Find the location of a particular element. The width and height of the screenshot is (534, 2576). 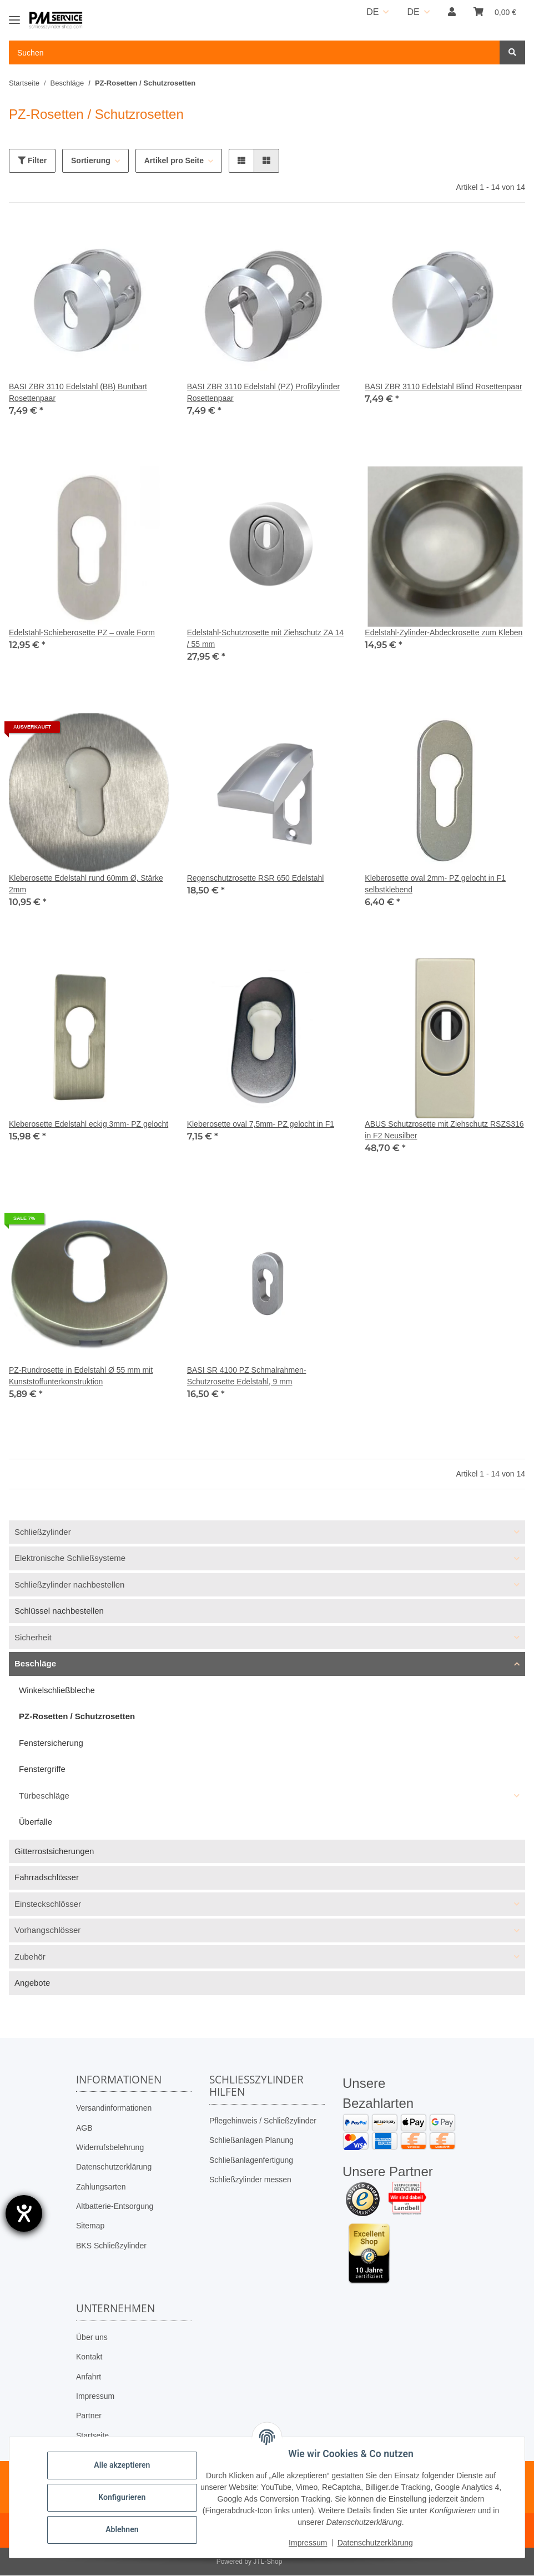

Alle akzeptieren is located at coordinates (122, 2464).